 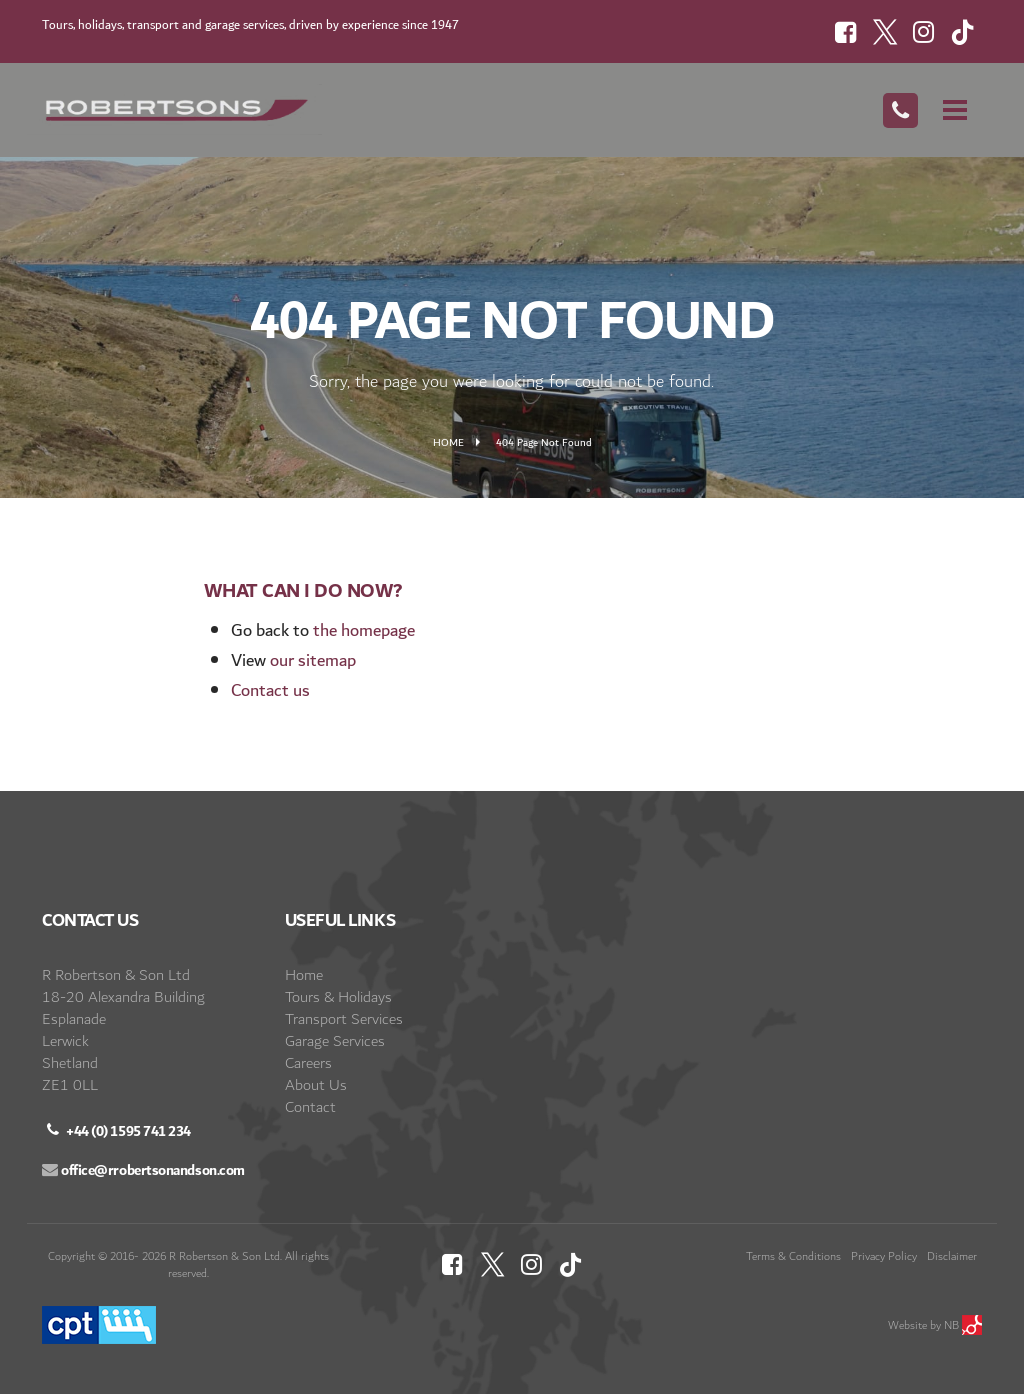 I want to click on the homepage, so click(x=364, y=630).